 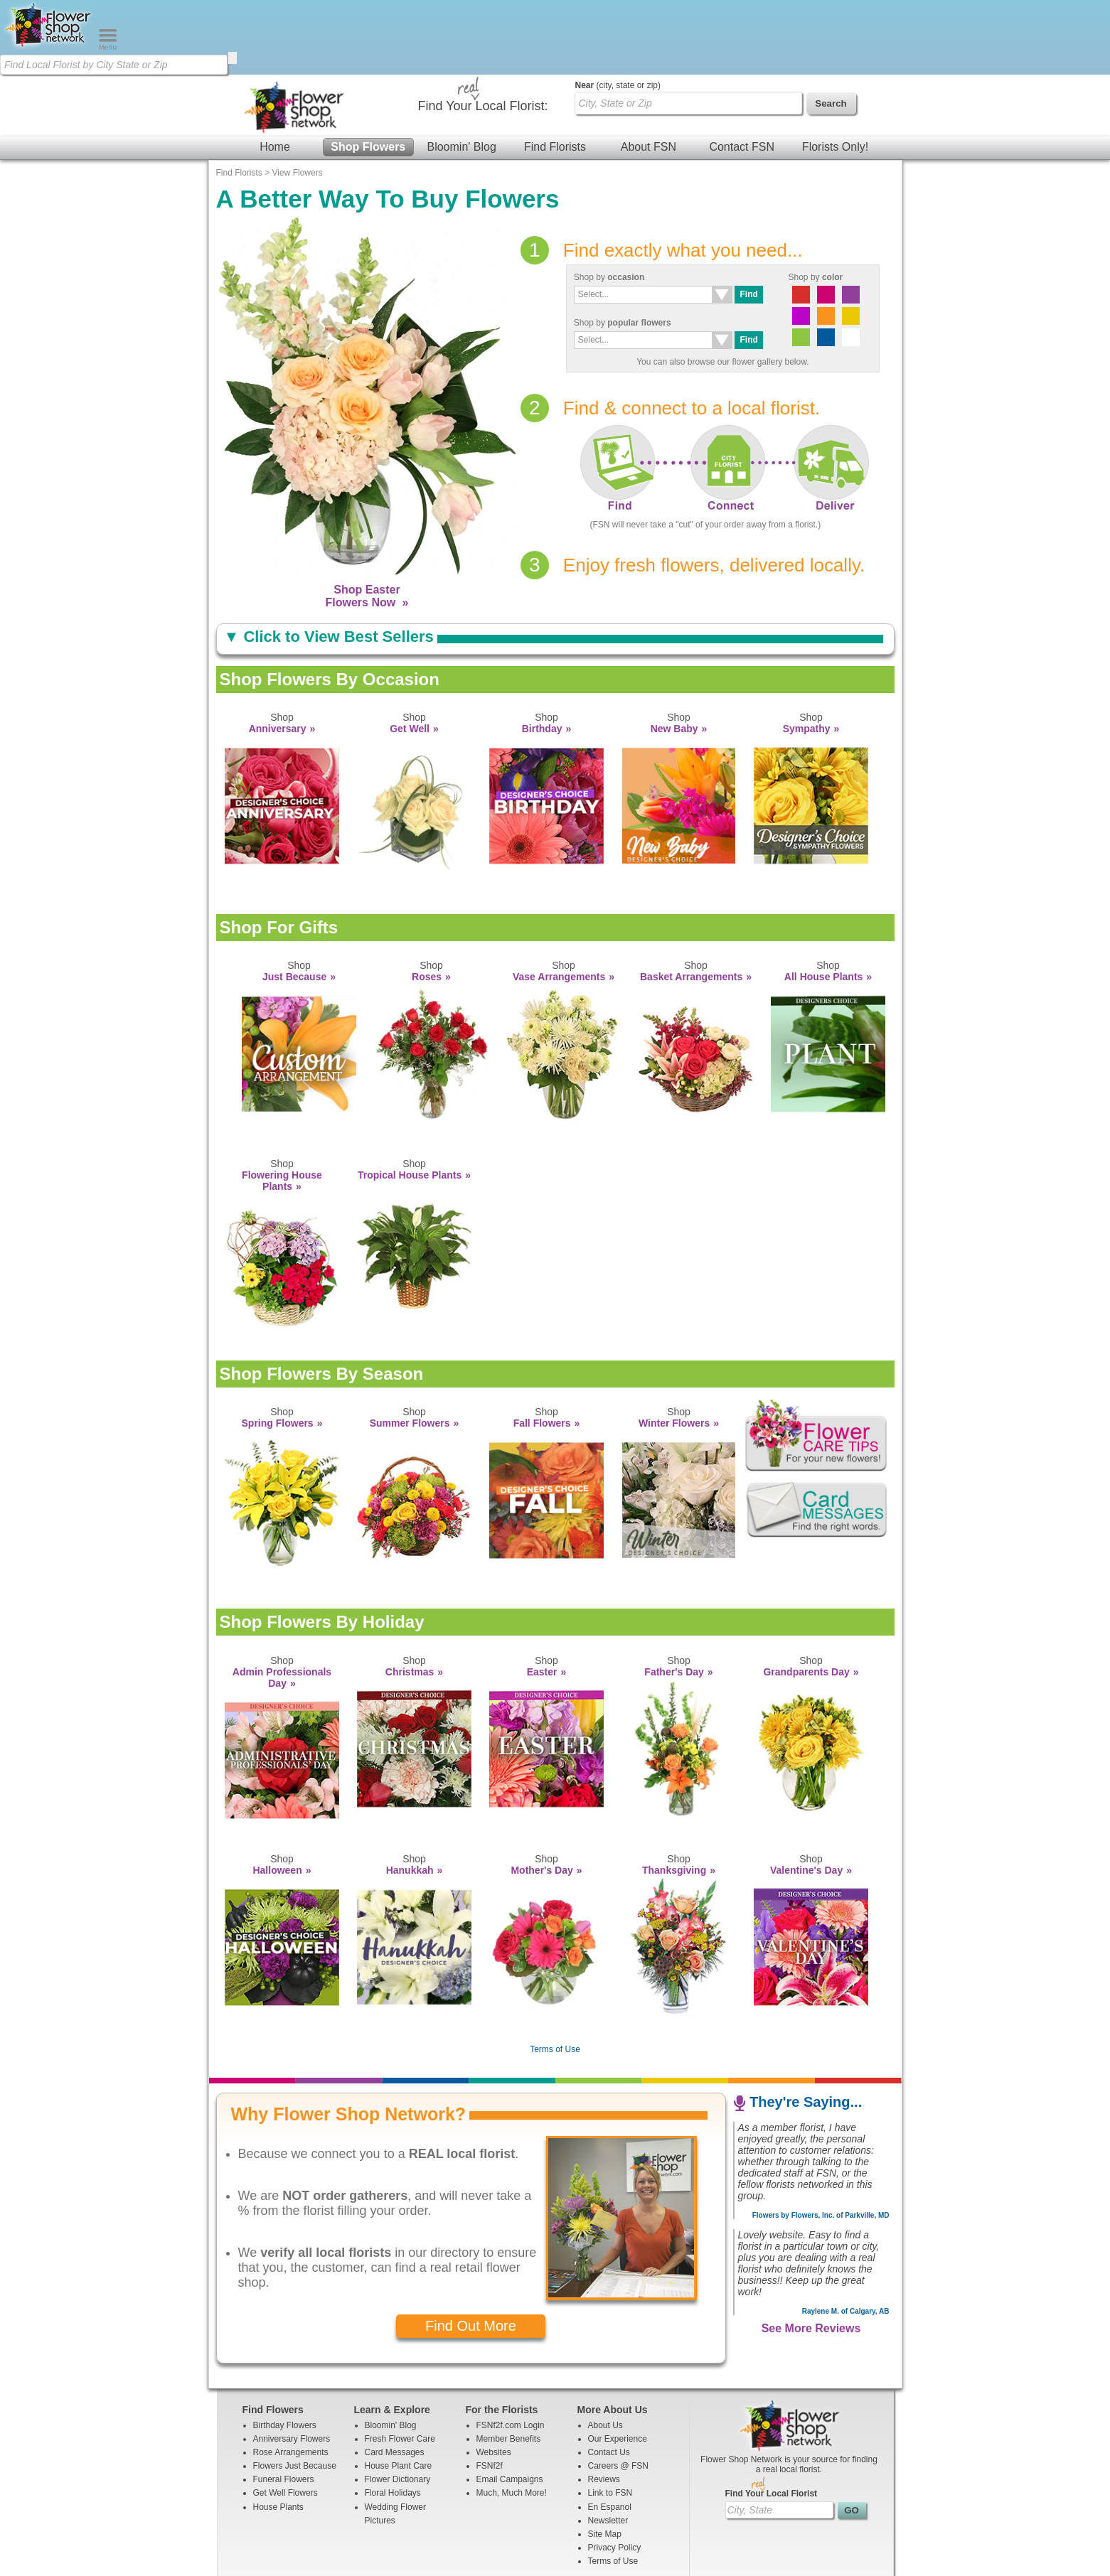 I want to click on Much, Much More!, so click(x=511, y=2418).